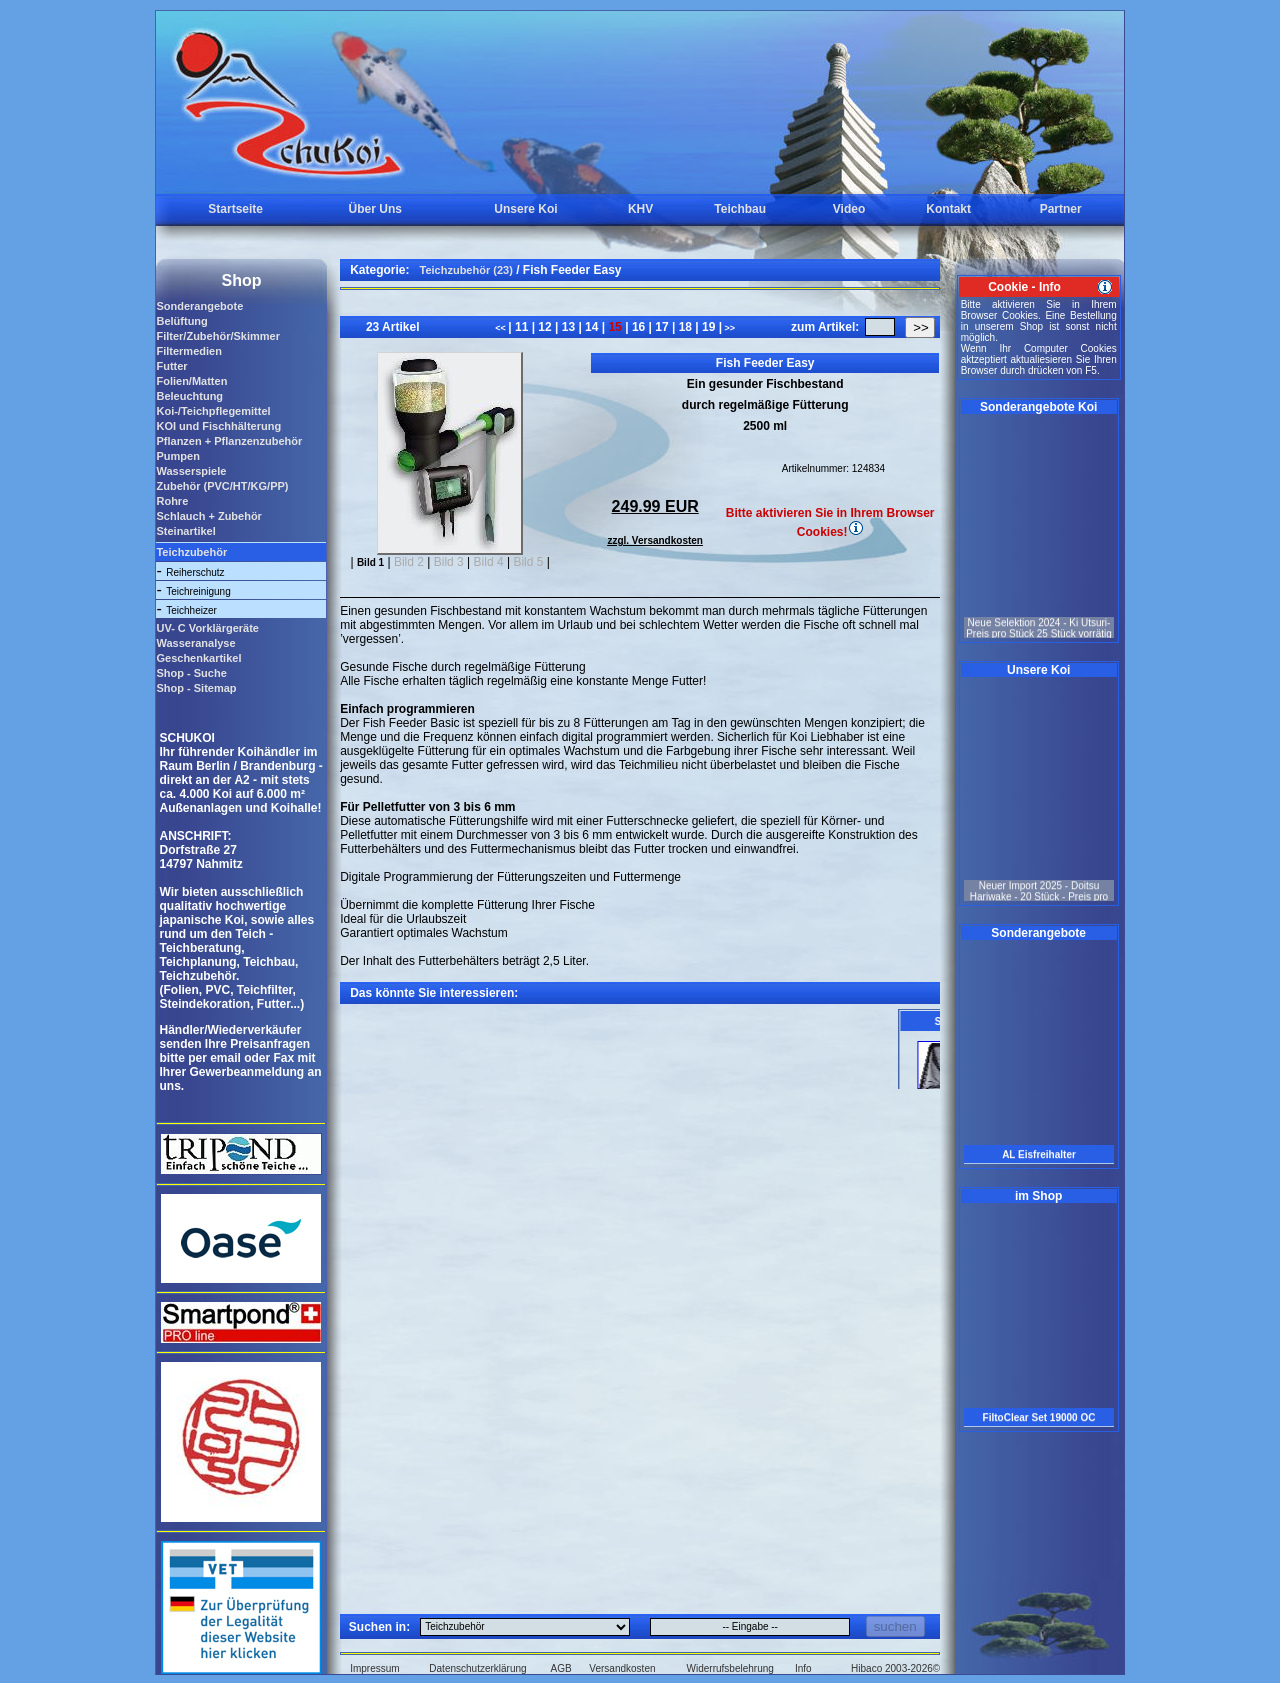  Describe the element at coordinates (213, 411) in the screenshot. I see `Koi-/Teichpflegemittel` at that location.